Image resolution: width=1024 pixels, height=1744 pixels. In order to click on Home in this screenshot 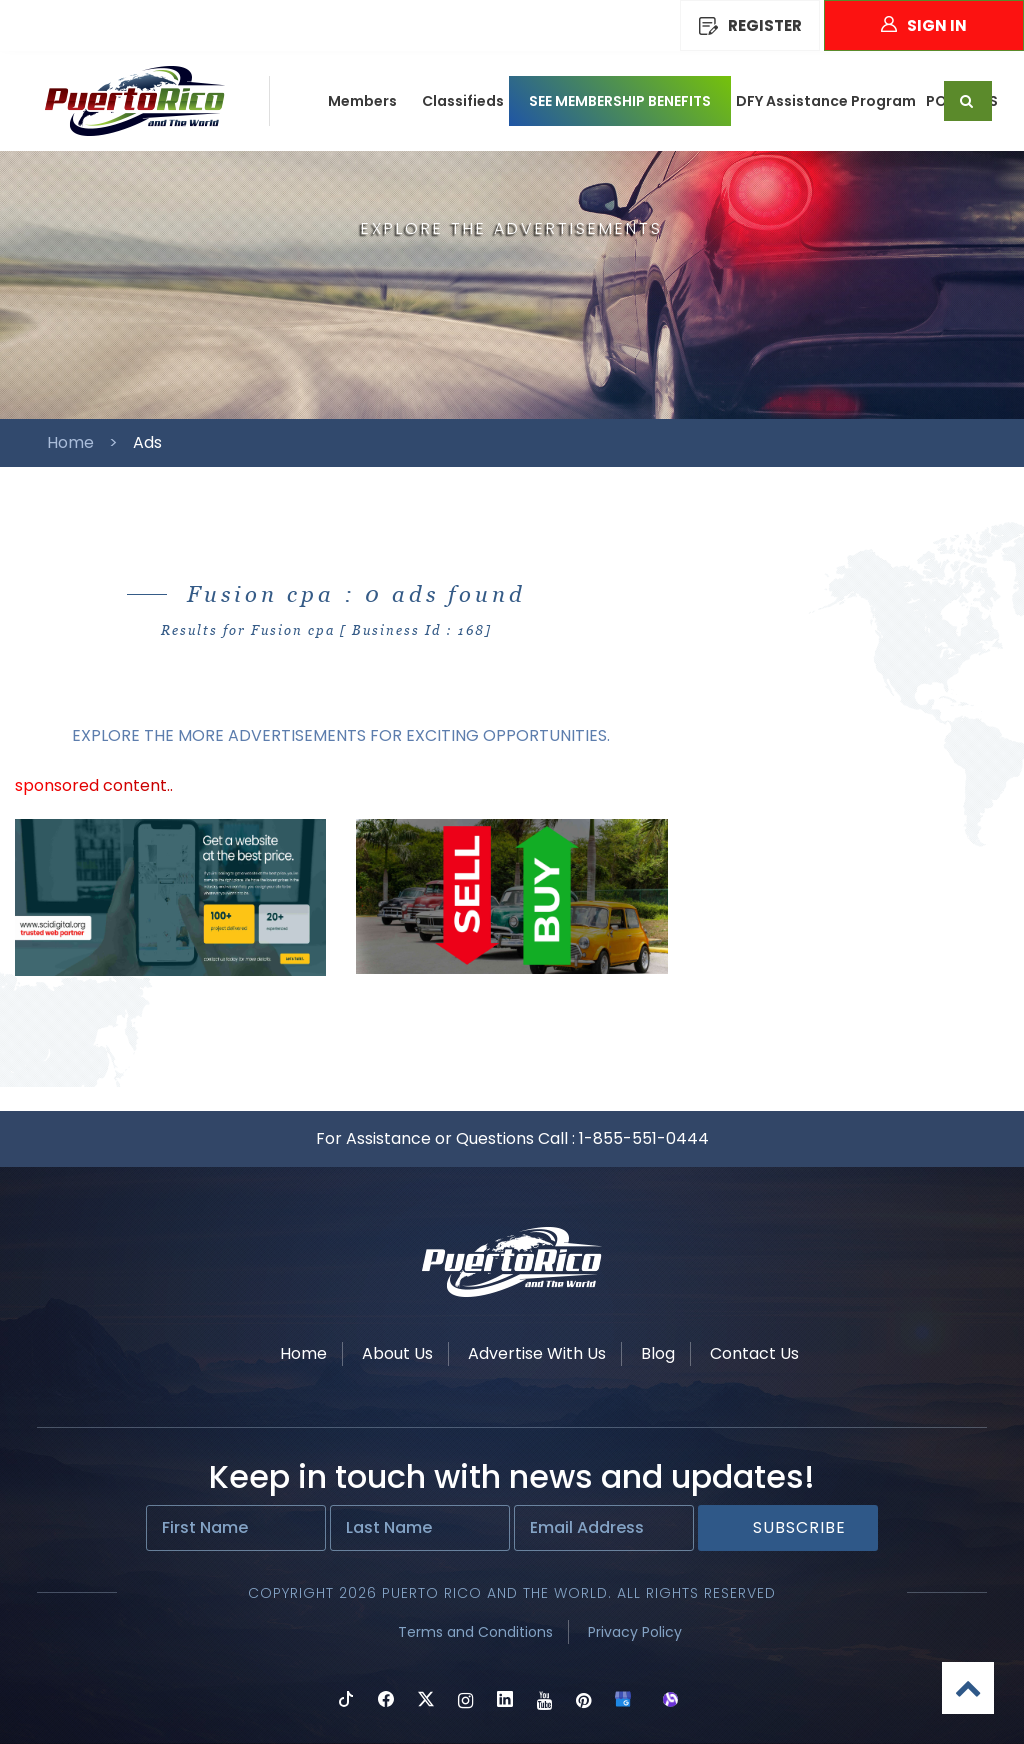, I will do `click(70, 442)`.